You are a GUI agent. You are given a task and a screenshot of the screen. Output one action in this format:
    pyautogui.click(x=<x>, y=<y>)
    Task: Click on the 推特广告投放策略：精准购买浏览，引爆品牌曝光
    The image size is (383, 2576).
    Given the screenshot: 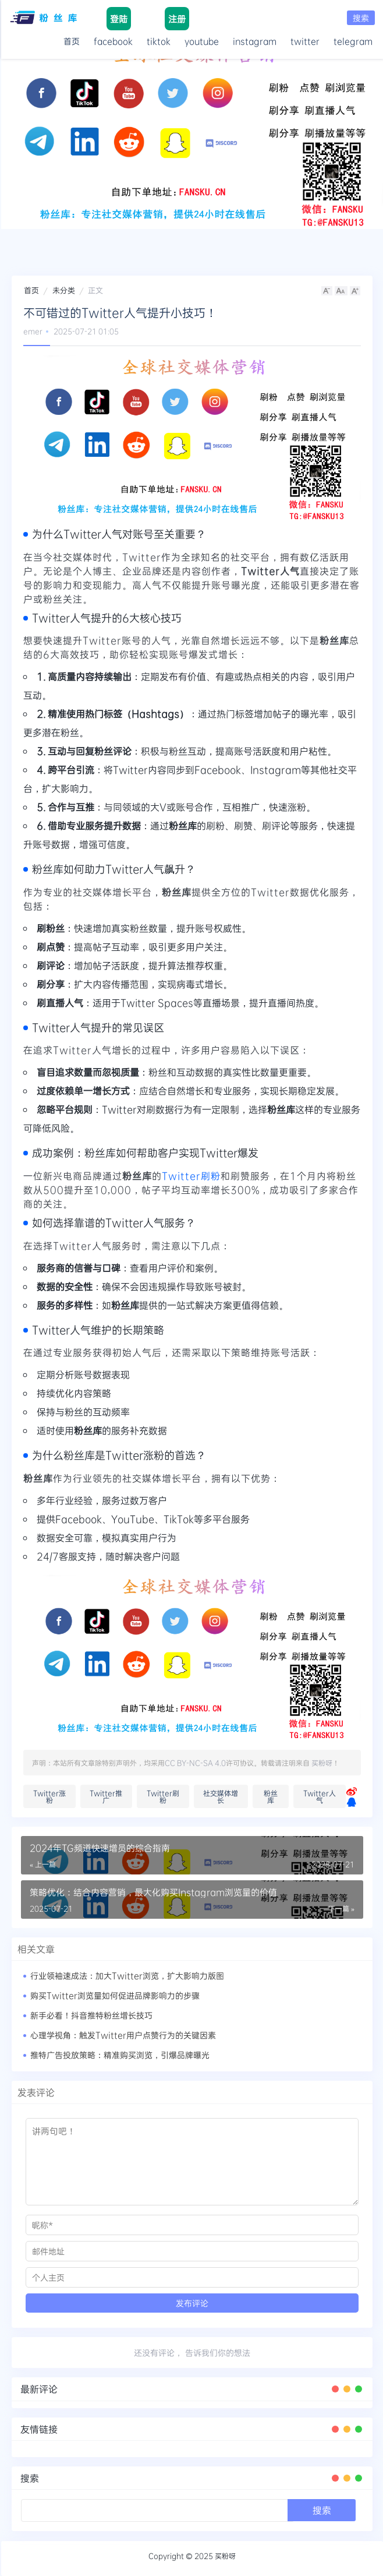 What is the action you would take?
    pyautogui.click(x=120, y=2054)
    